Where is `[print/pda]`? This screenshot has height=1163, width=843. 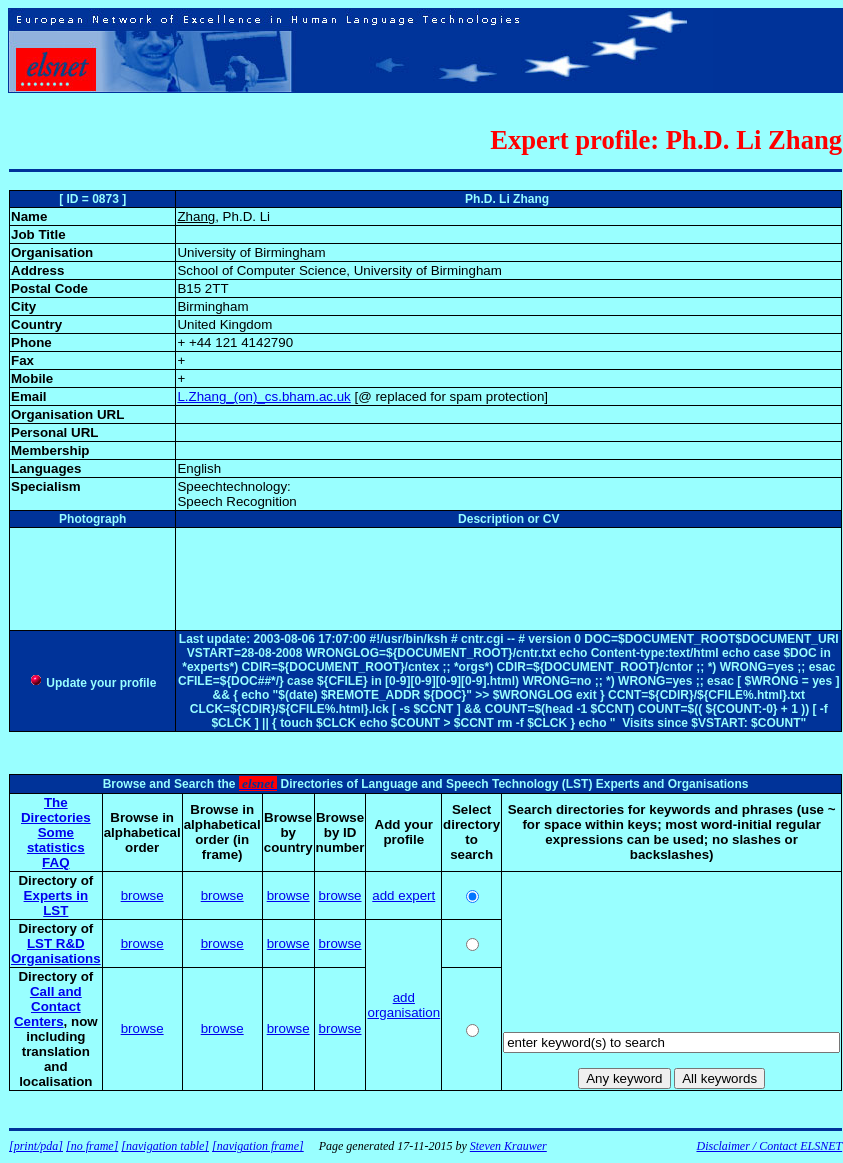
[print/pda] is located at coordinates (36, 1146).